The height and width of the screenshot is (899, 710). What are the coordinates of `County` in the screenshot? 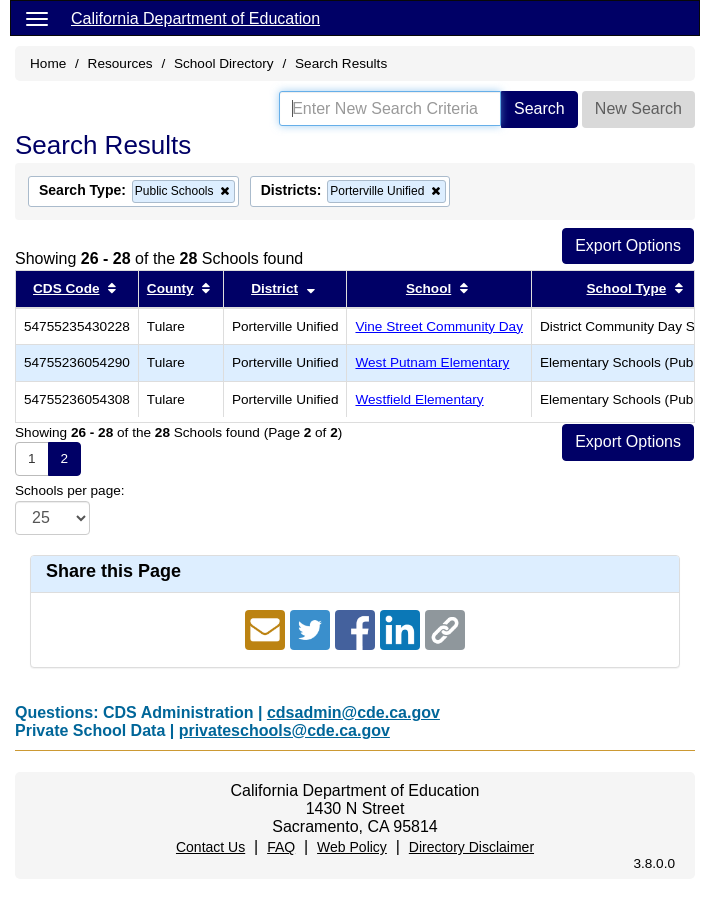 It's located at (170, 288).